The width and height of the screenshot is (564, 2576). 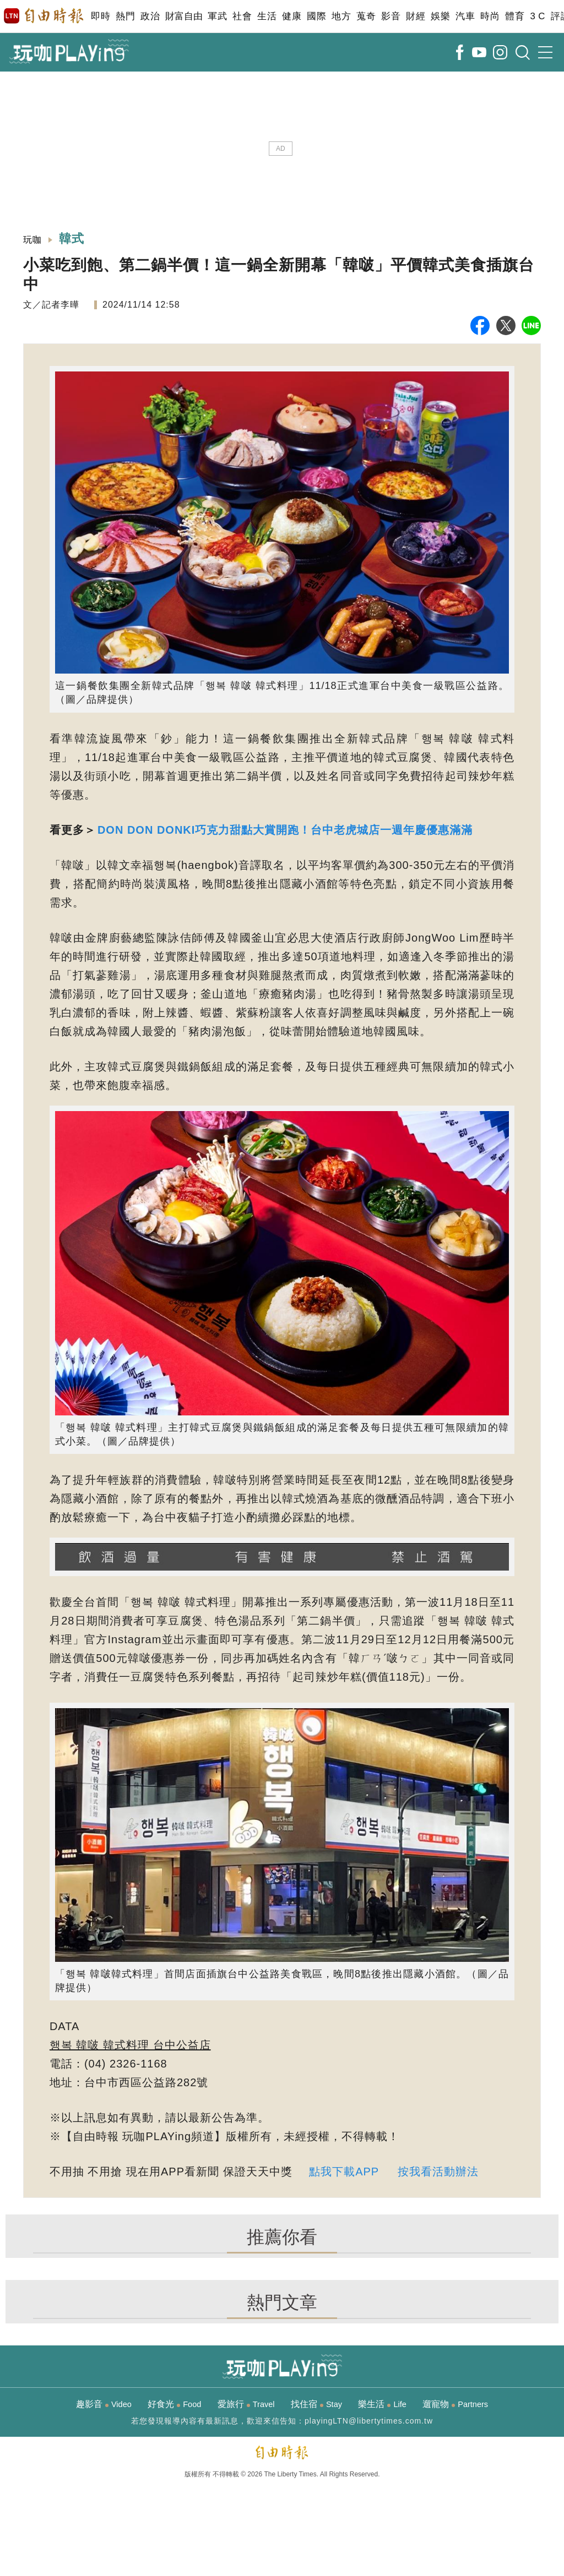 I want to click on 軍武, so click(x=217, y=16).